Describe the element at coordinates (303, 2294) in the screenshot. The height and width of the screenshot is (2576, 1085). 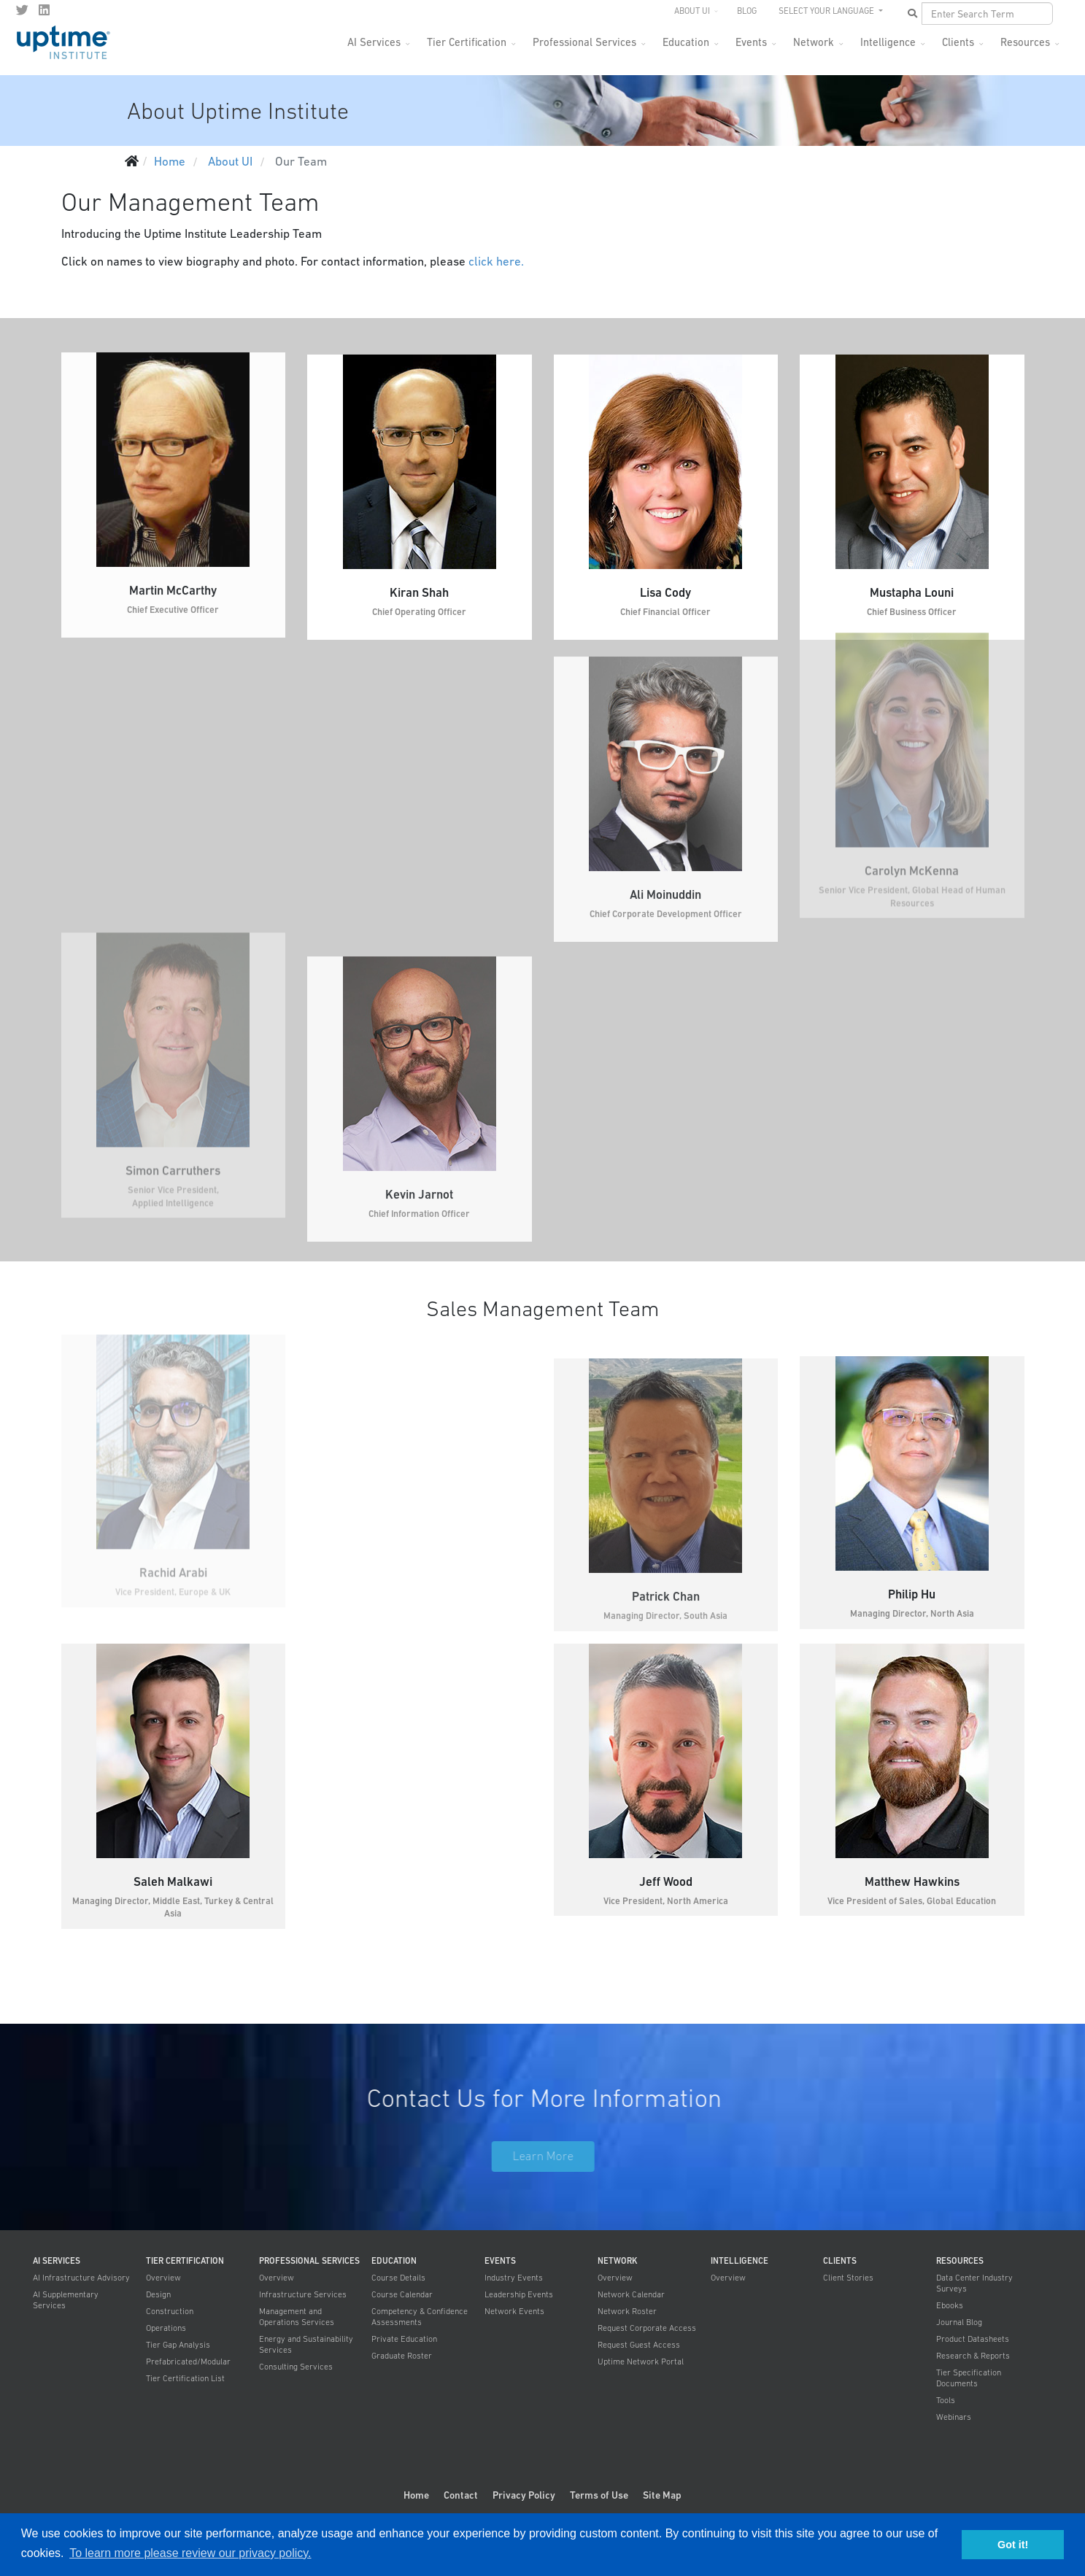
I see `Infrastructure Services` at that location.